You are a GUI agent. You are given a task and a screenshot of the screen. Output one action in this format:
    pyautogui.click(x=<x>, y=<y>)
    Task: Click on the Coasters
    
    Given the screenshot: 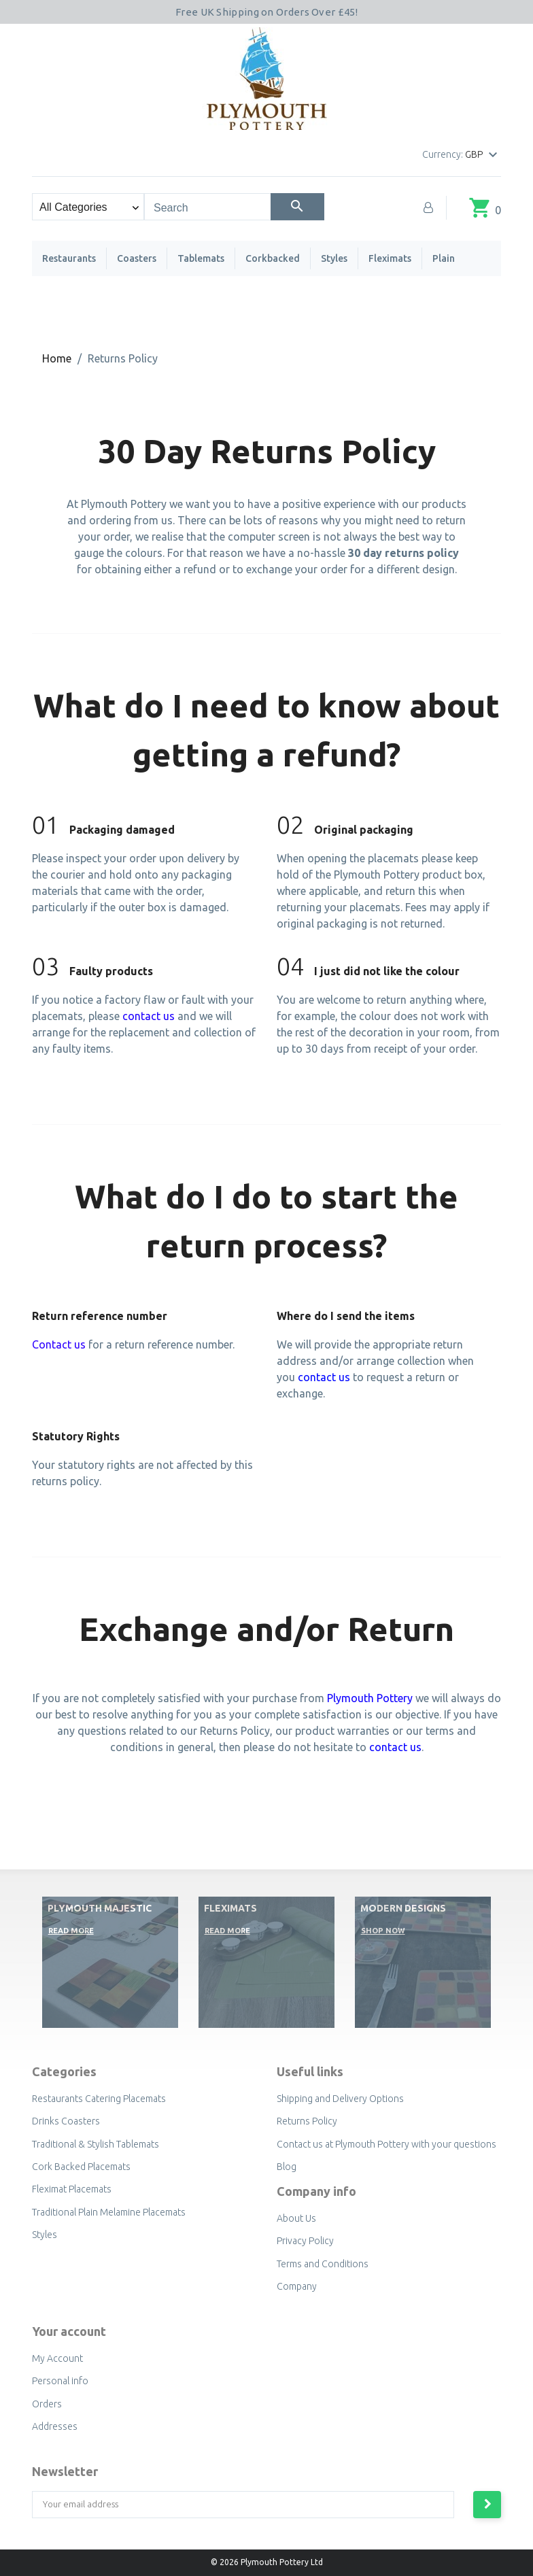 What is the action you would take?
    pyautogui.click(x=136, y=258)
    